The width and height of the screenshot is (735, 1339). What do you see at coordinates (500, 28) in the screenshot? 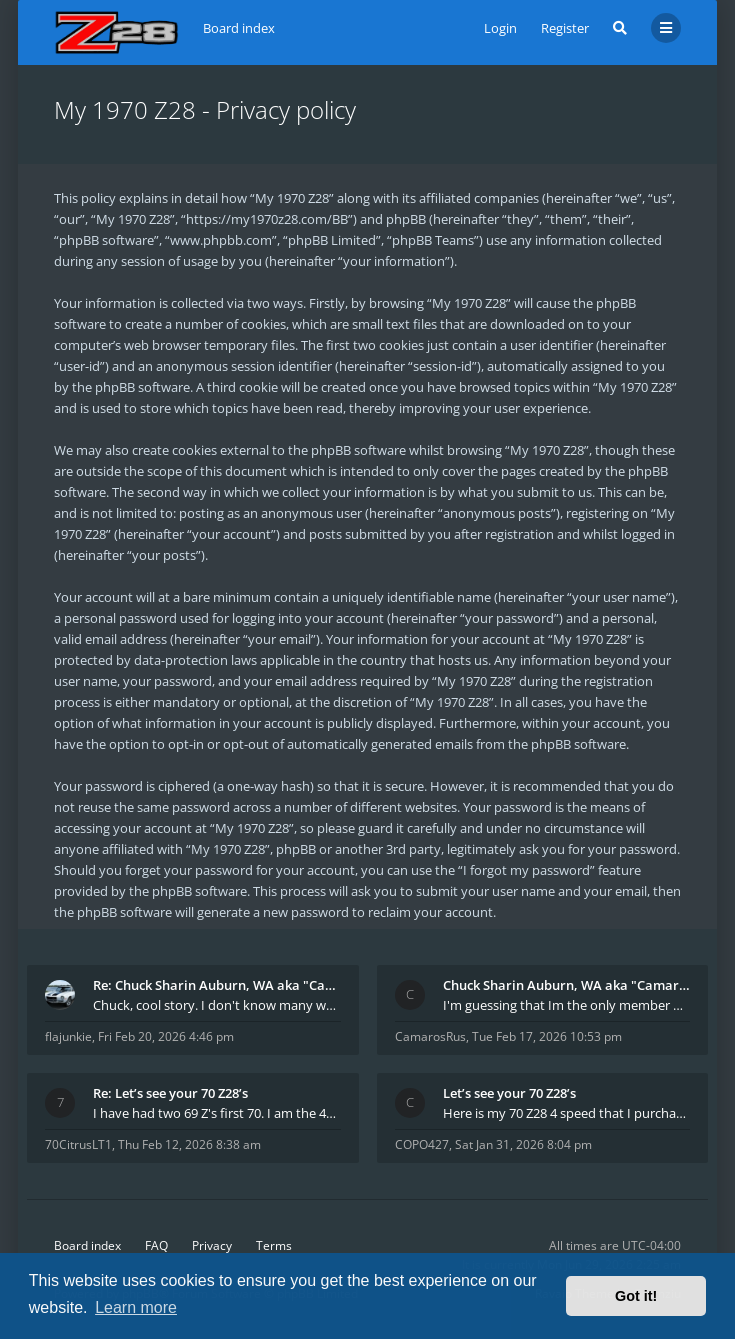
I see `Login` at bounding box center [500, 28].